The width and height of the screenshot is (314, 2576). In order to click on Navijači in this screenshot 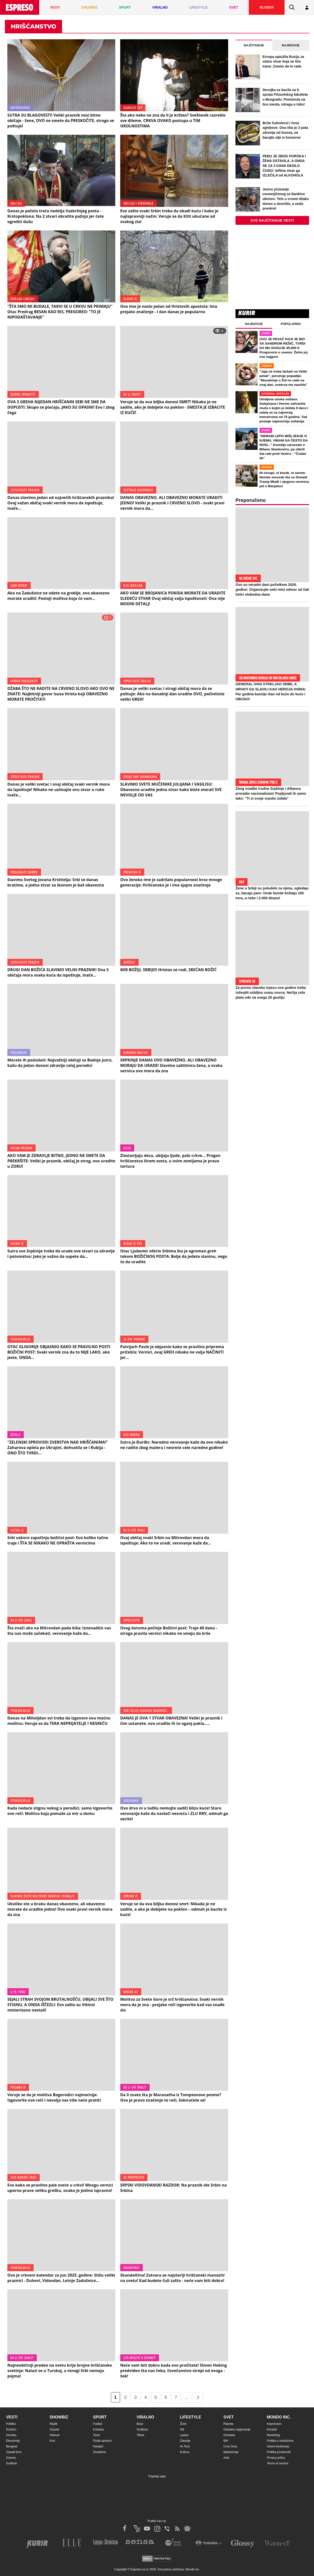, I will do `click(98, 2446)`.